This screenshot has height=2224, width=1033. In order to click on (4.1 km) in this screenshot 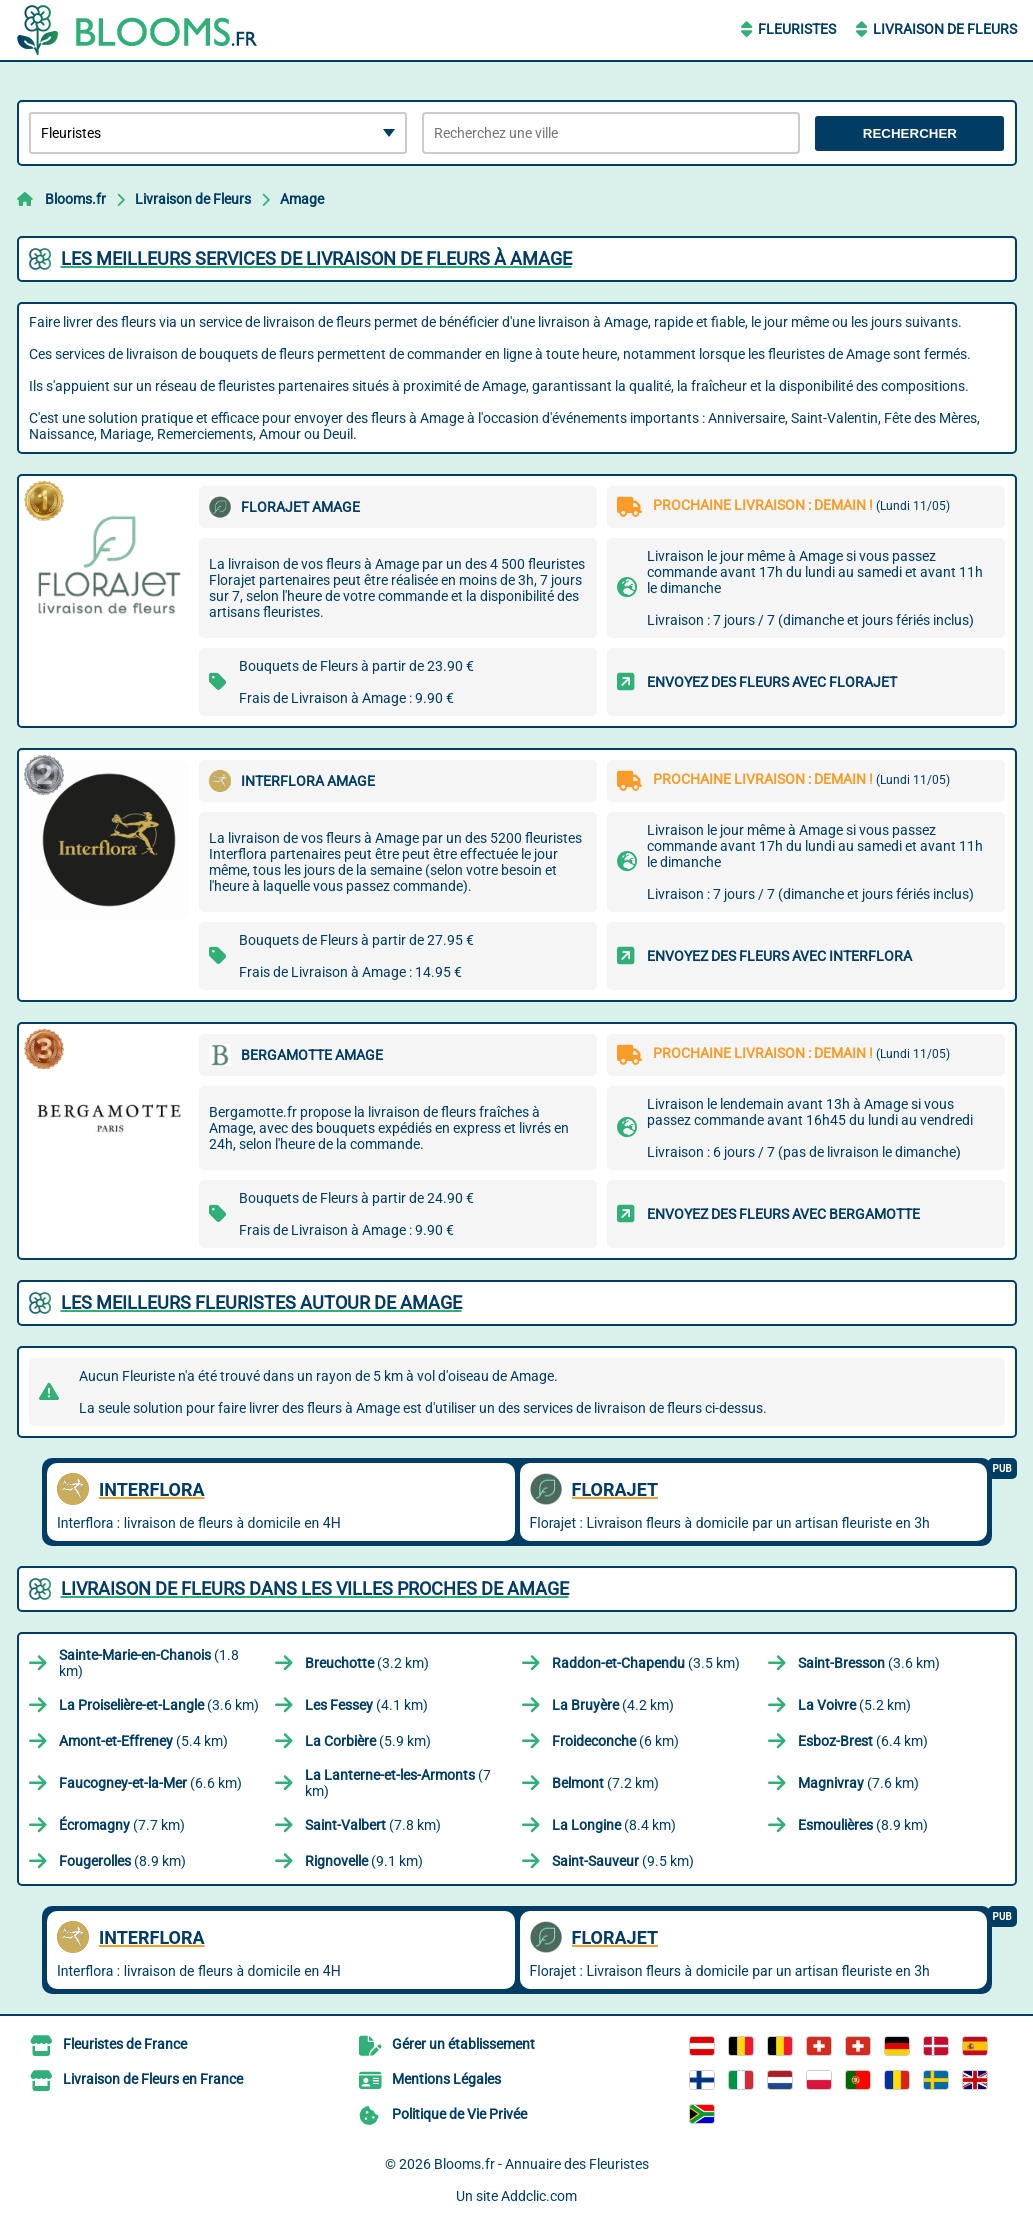, I will do `click(366, 1705)`.